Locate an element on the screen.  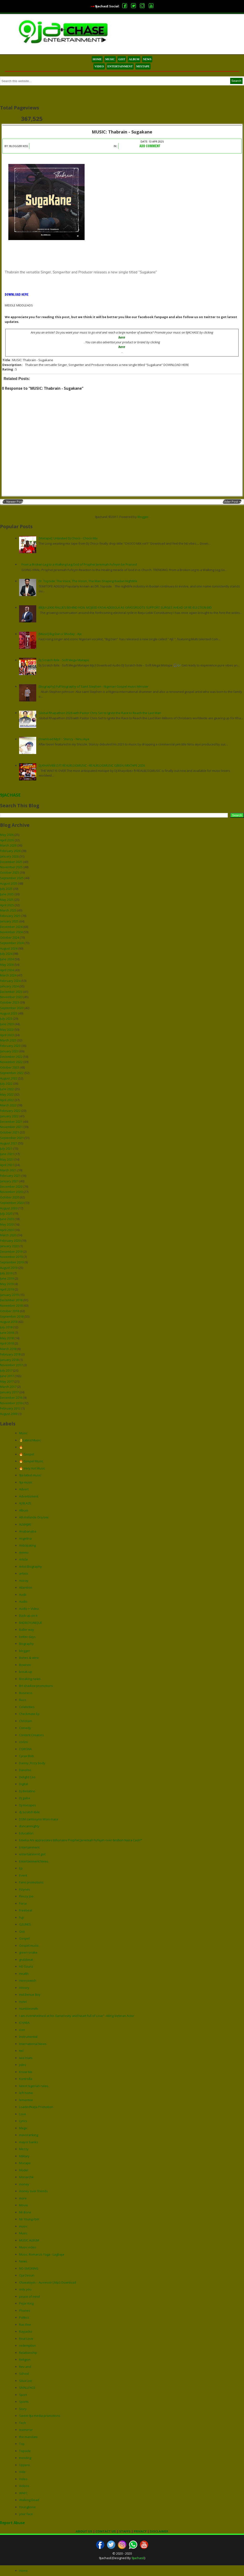
Dr. Topside: The Voice, The Vision, The Man Shaping Ibadan Nightlife is located at coordinates (88, 581).